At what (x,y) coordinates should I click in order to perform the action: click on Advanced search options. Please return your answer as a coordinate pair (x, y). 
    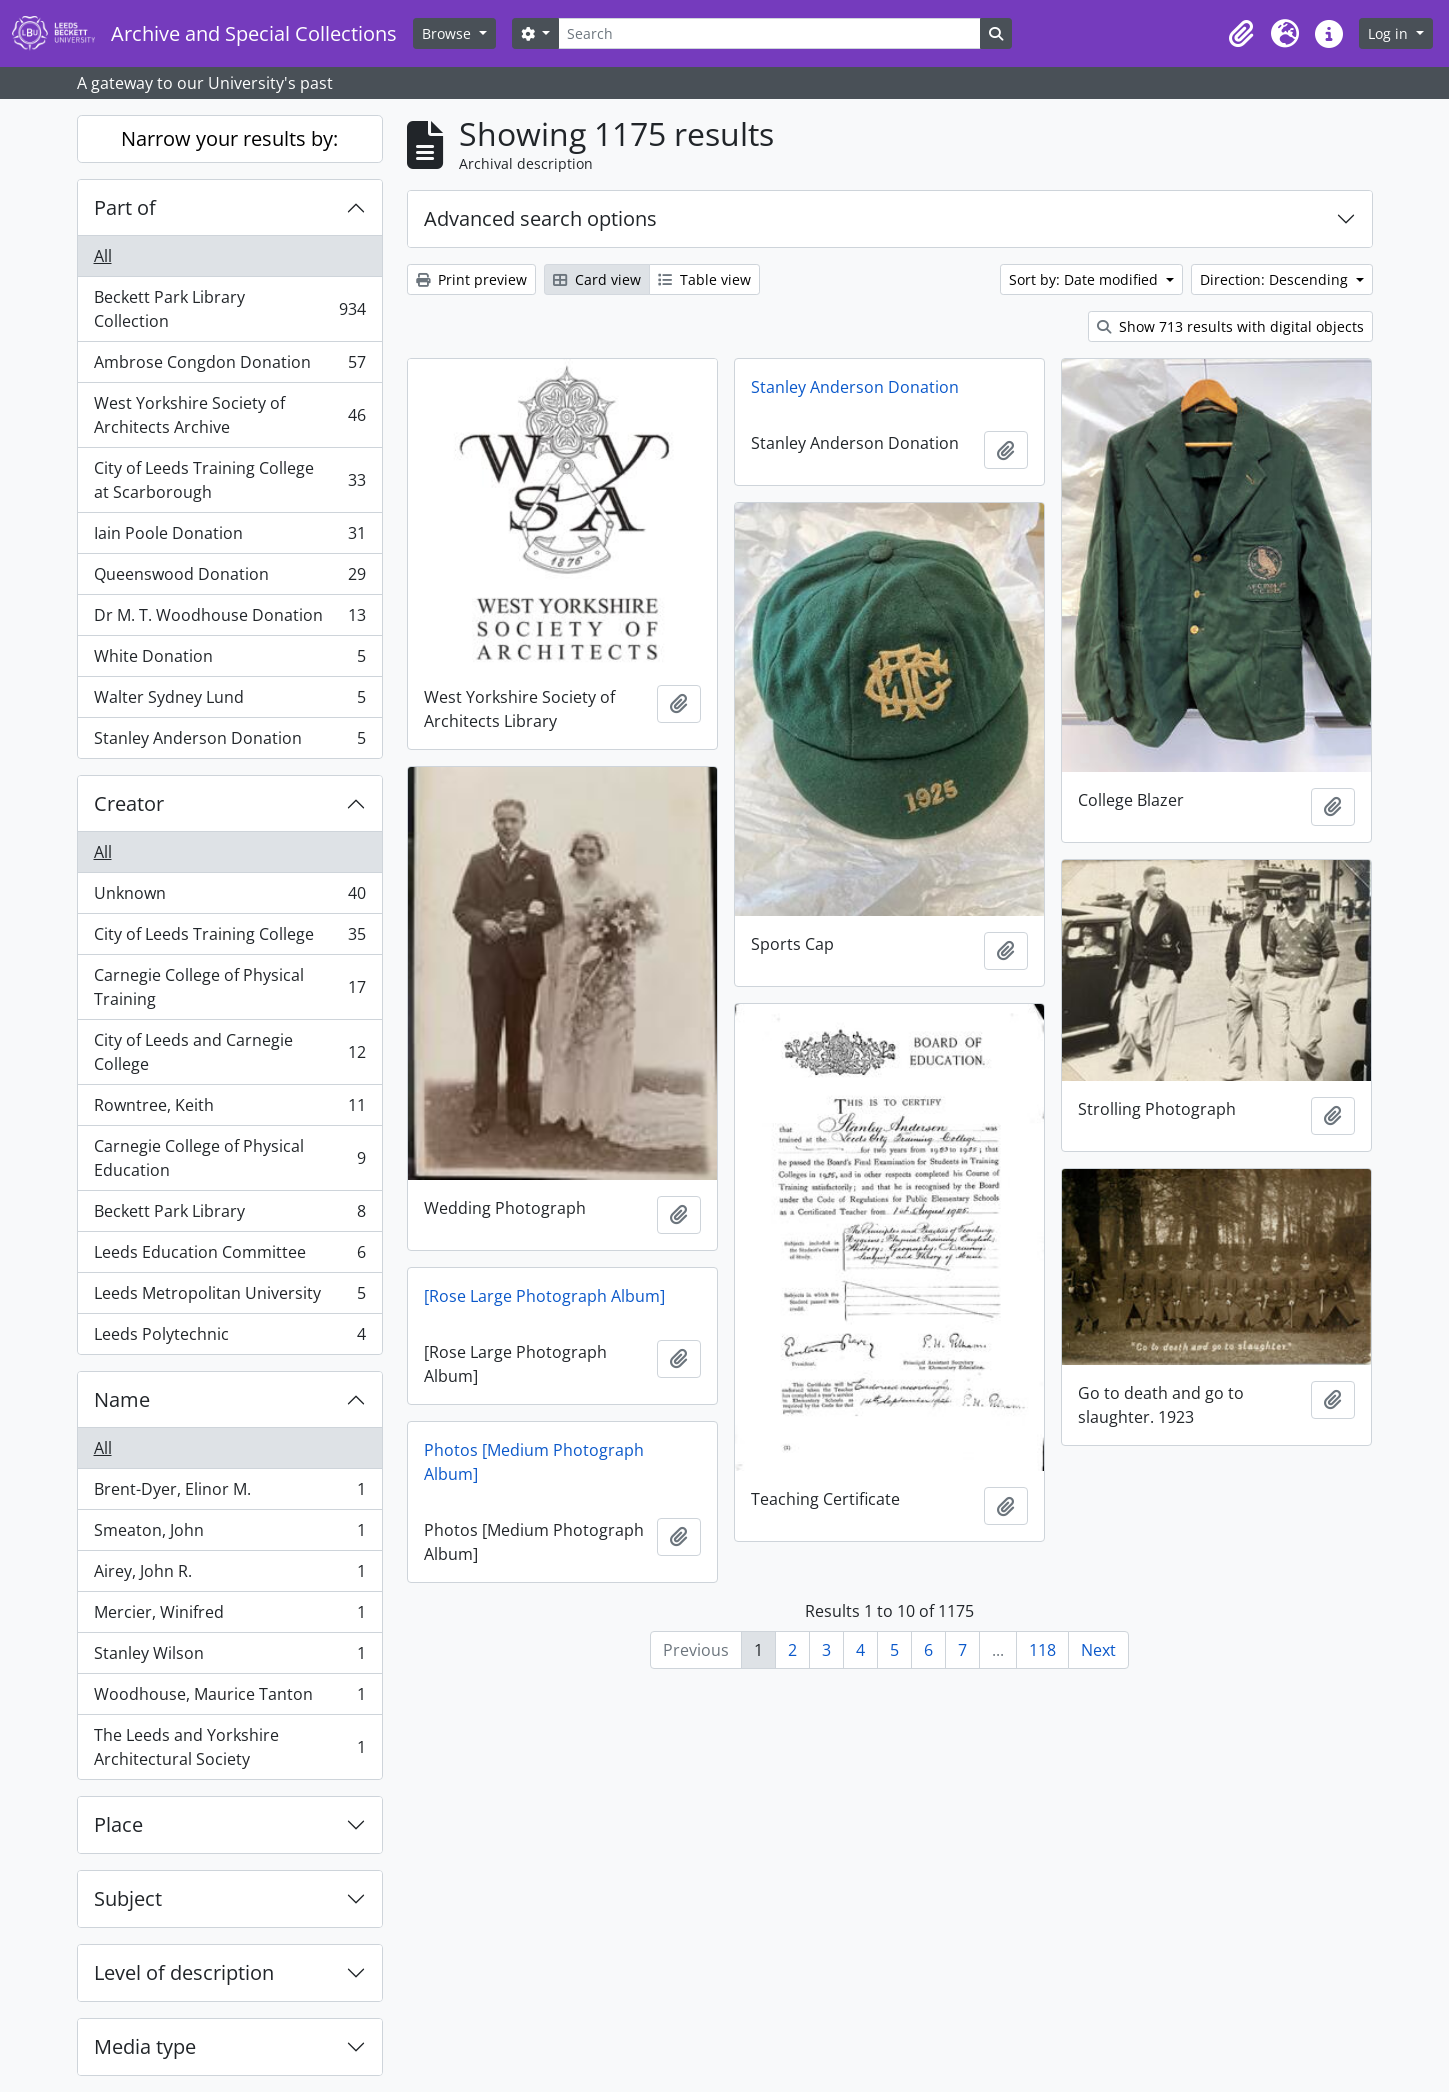
    Looking at the image, I should click on (540, 218).